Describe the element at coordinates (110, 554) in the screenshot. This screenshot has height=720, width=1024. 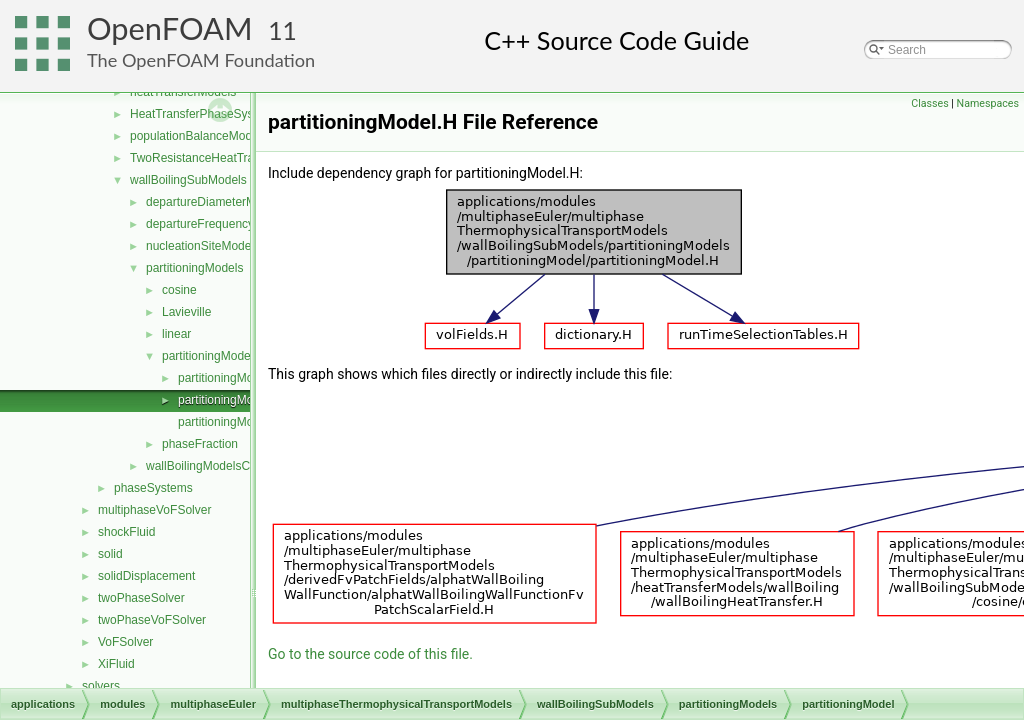
I see `solid` at that location.